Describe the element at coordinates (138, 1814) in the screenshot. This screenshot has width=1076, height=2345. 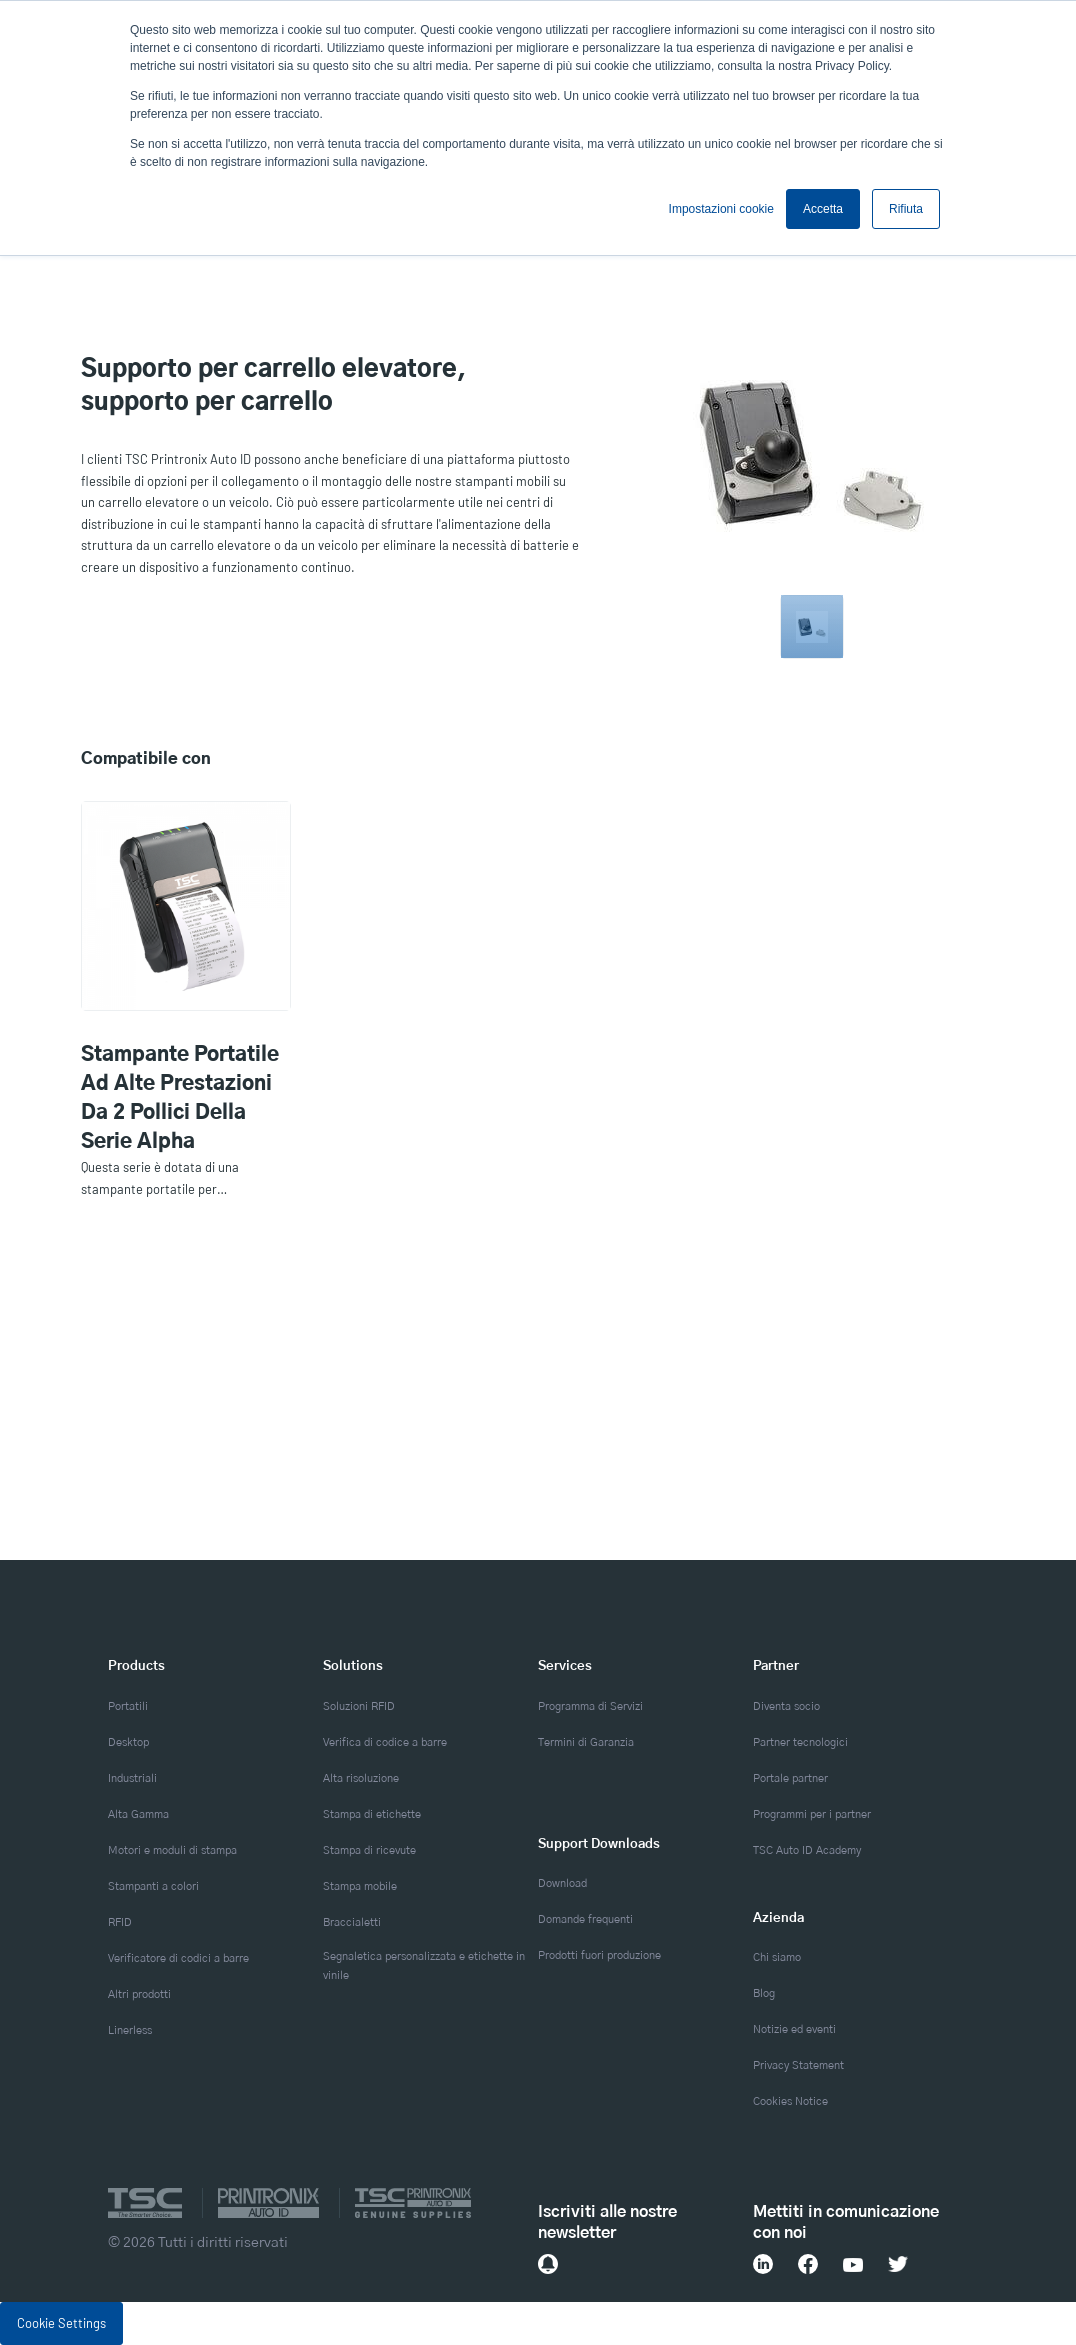
I see `Alta Gamma` at that location.